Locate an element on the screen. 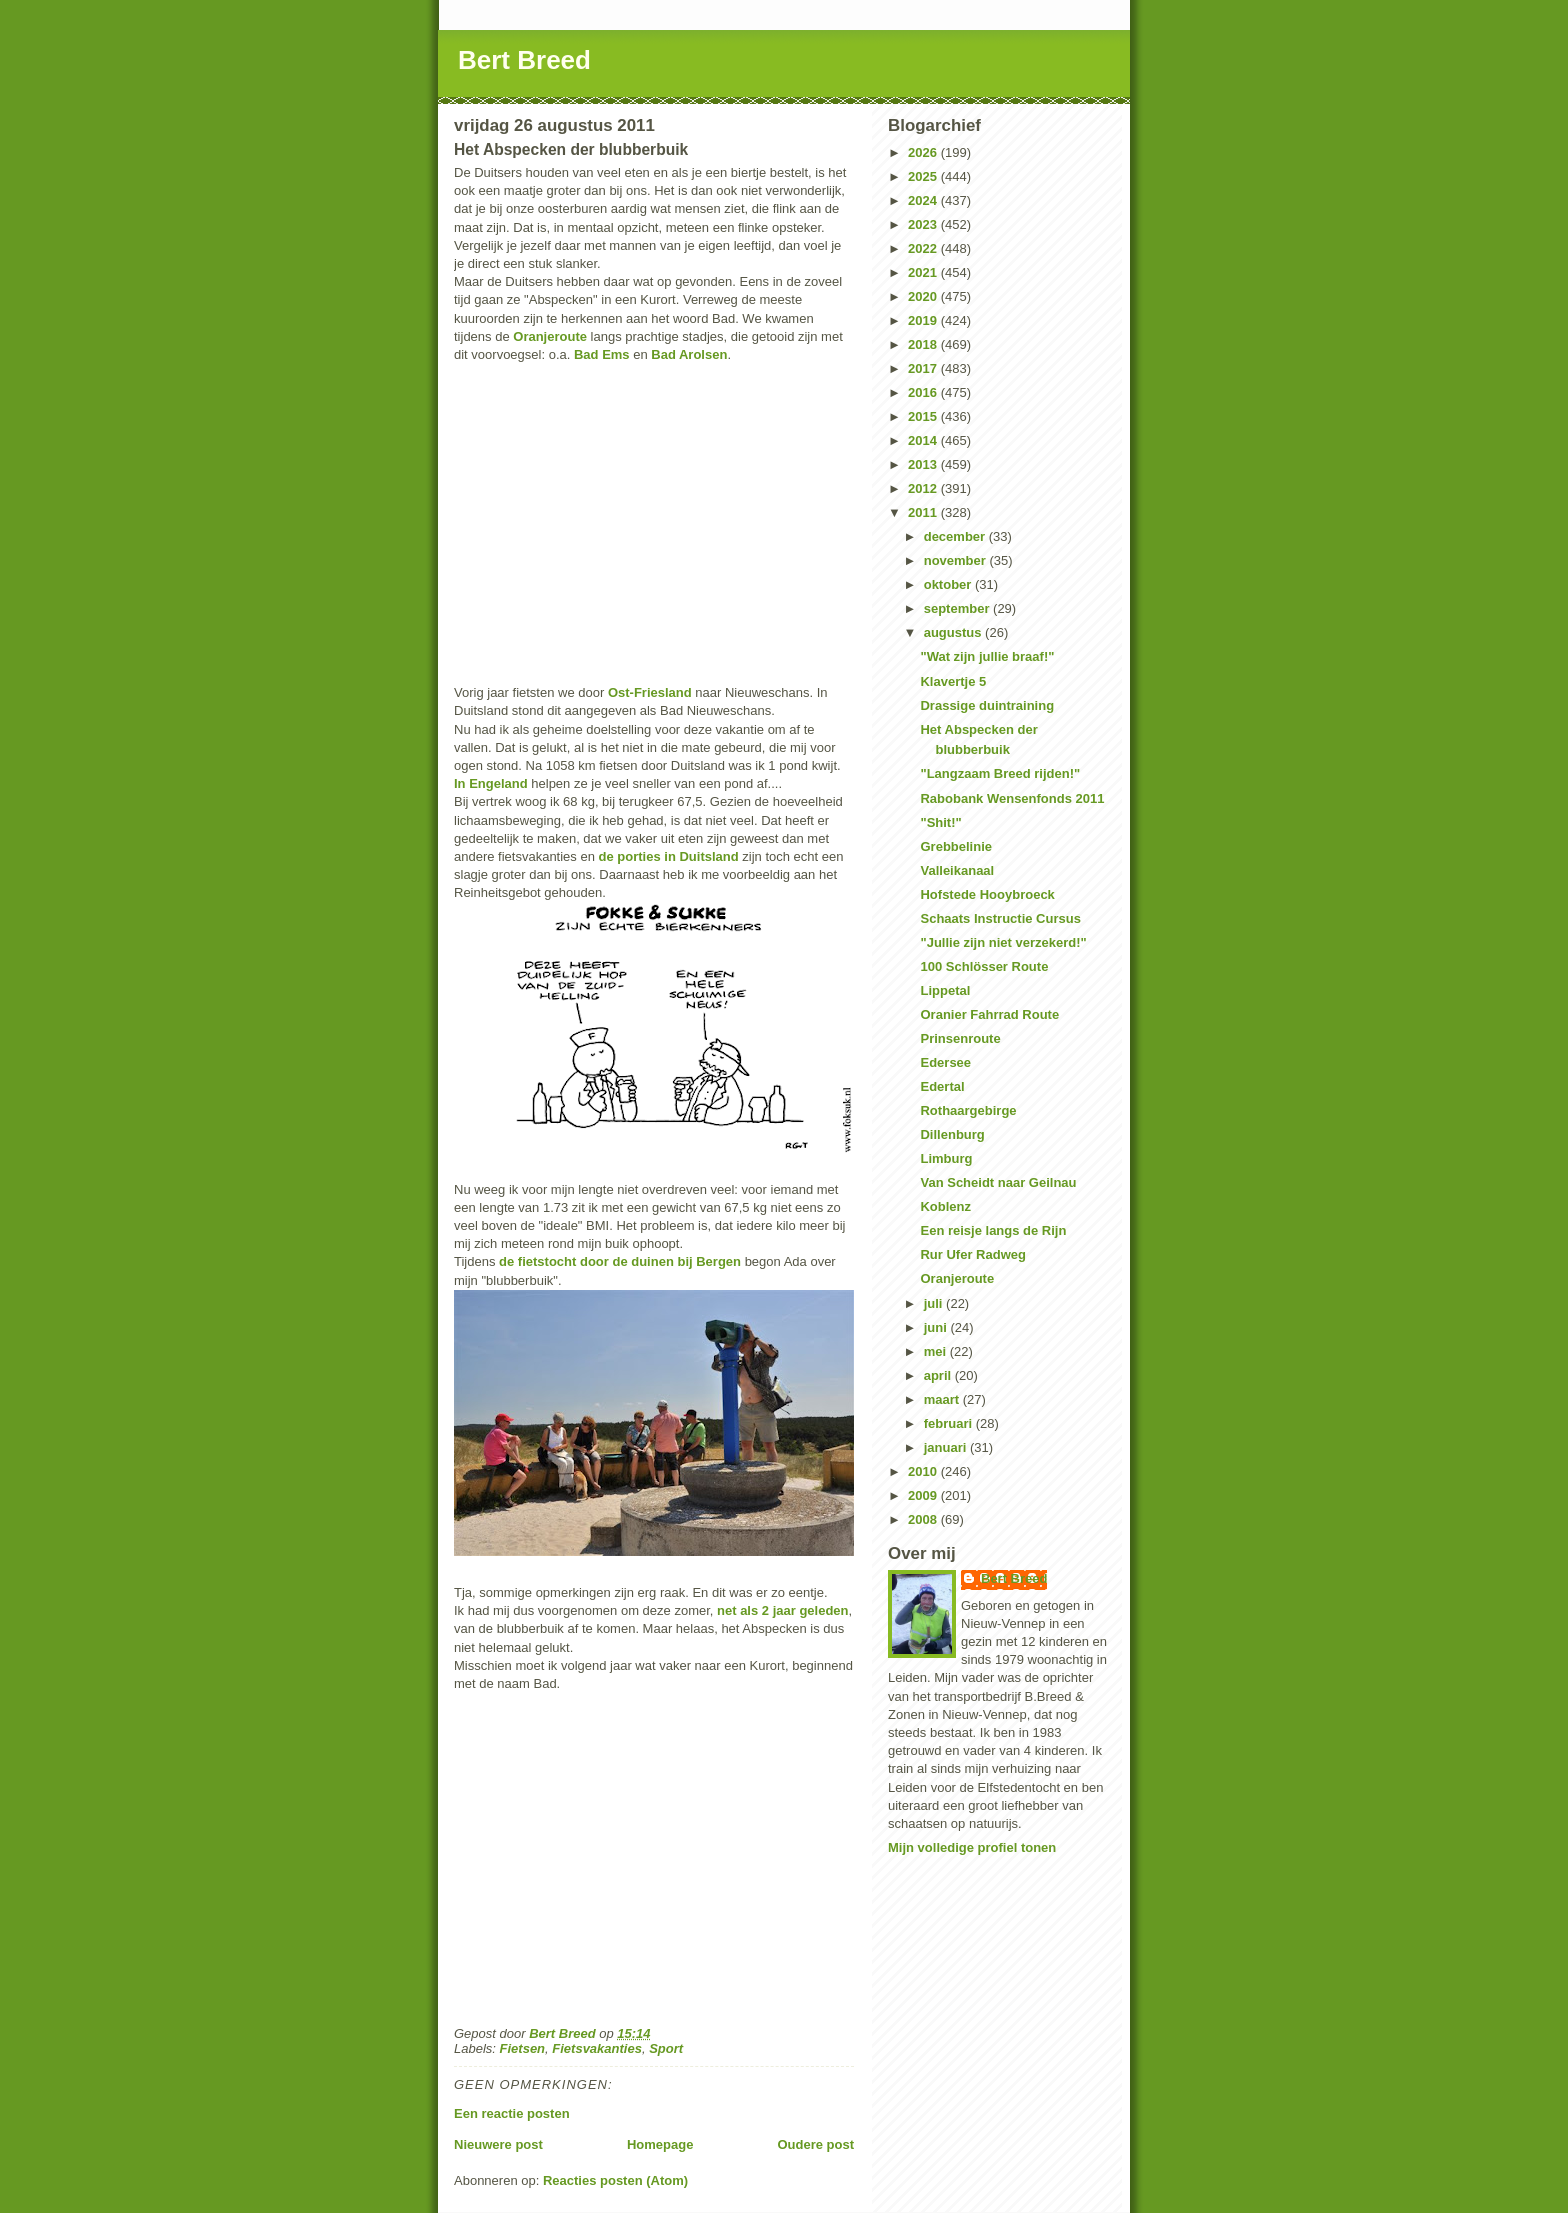 This screenshot has height=2213, width=1568. Nieuwere post is located at coordinates (498, 2144).